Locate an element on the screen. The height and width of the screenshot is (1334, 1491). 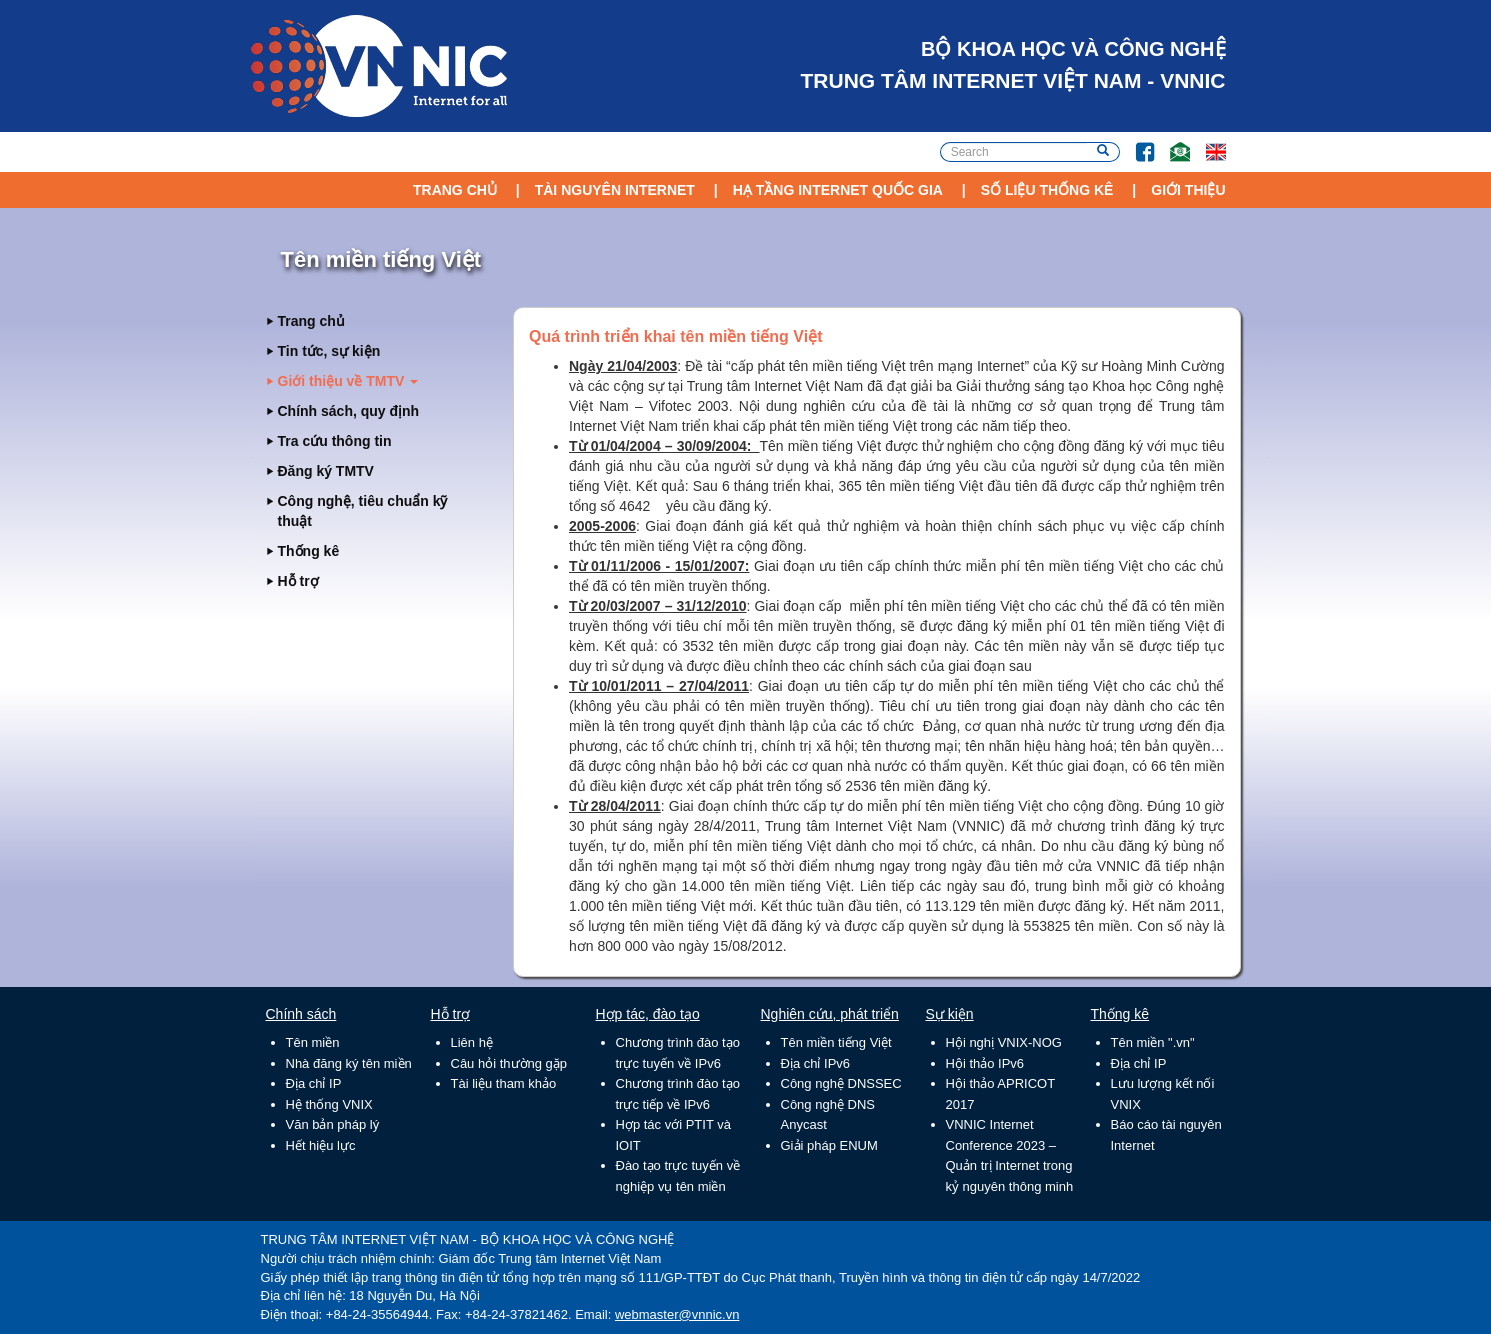
Tài nguyên Internet is located at coordinates (615, 190).